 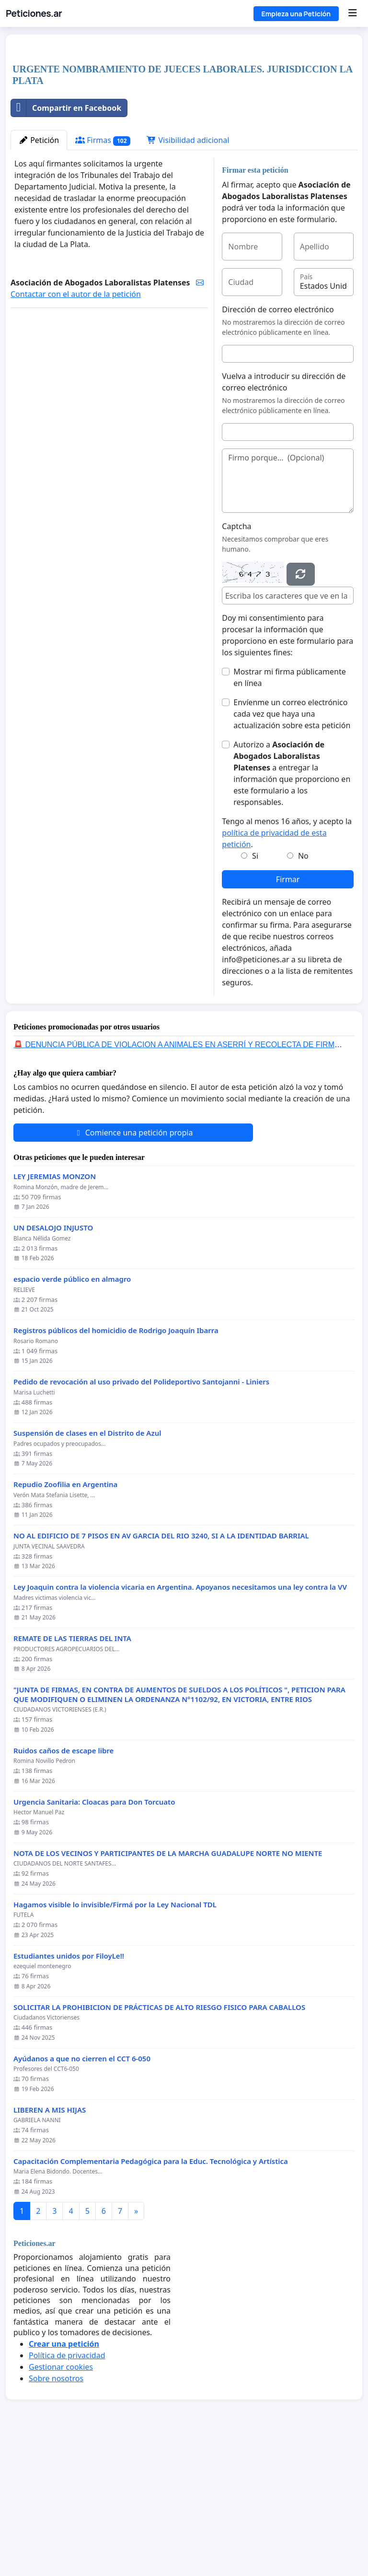 What do you see at coordinates (63, 1885) in the screenshot?
I see `Ruidos caños de escape libre` at bounding box center [63, 1885].